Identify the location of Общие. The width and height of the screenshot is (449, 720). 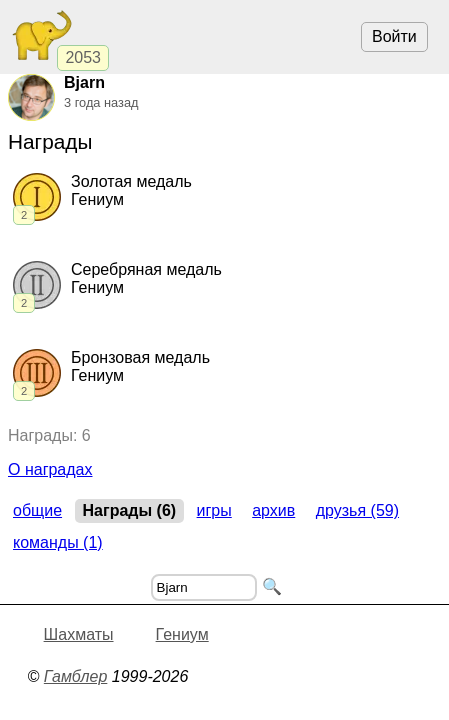
(37, 510).